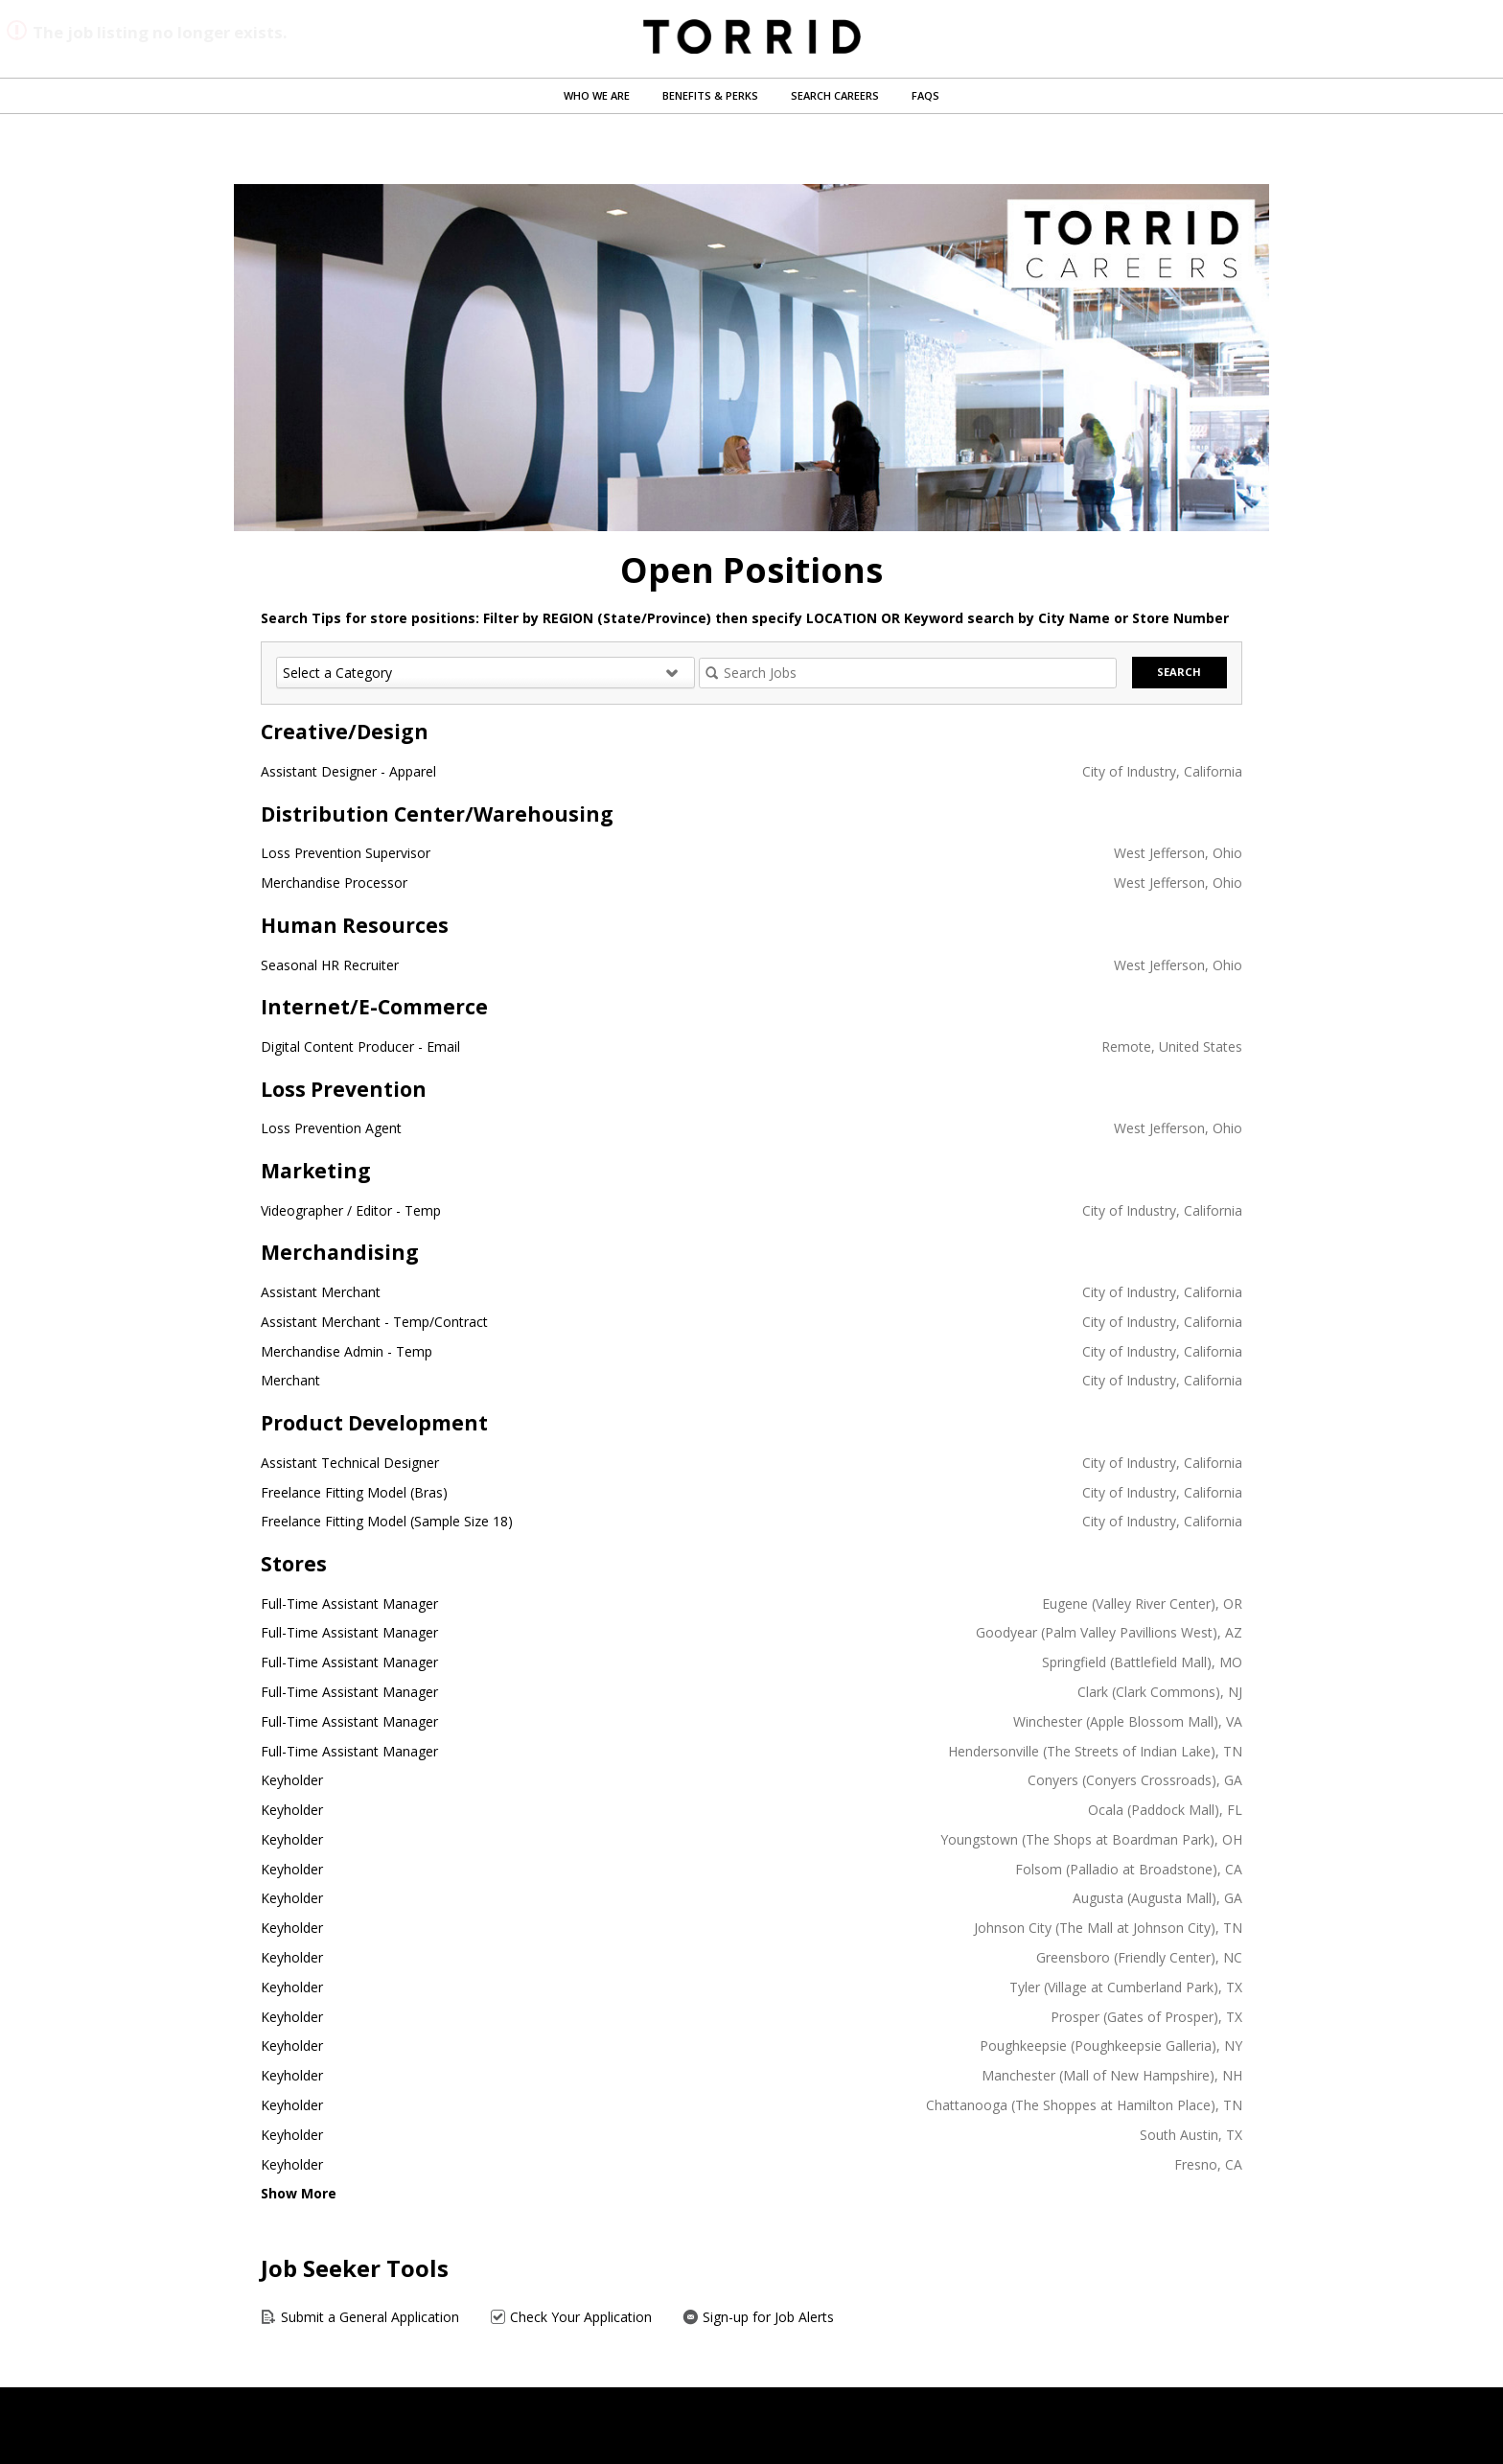 The image size is (1503, 2464). What do you see at coordinates (321, 1292) in the screenshot?
I see `Assistant Merchant` at bounding box center [321, 1292].